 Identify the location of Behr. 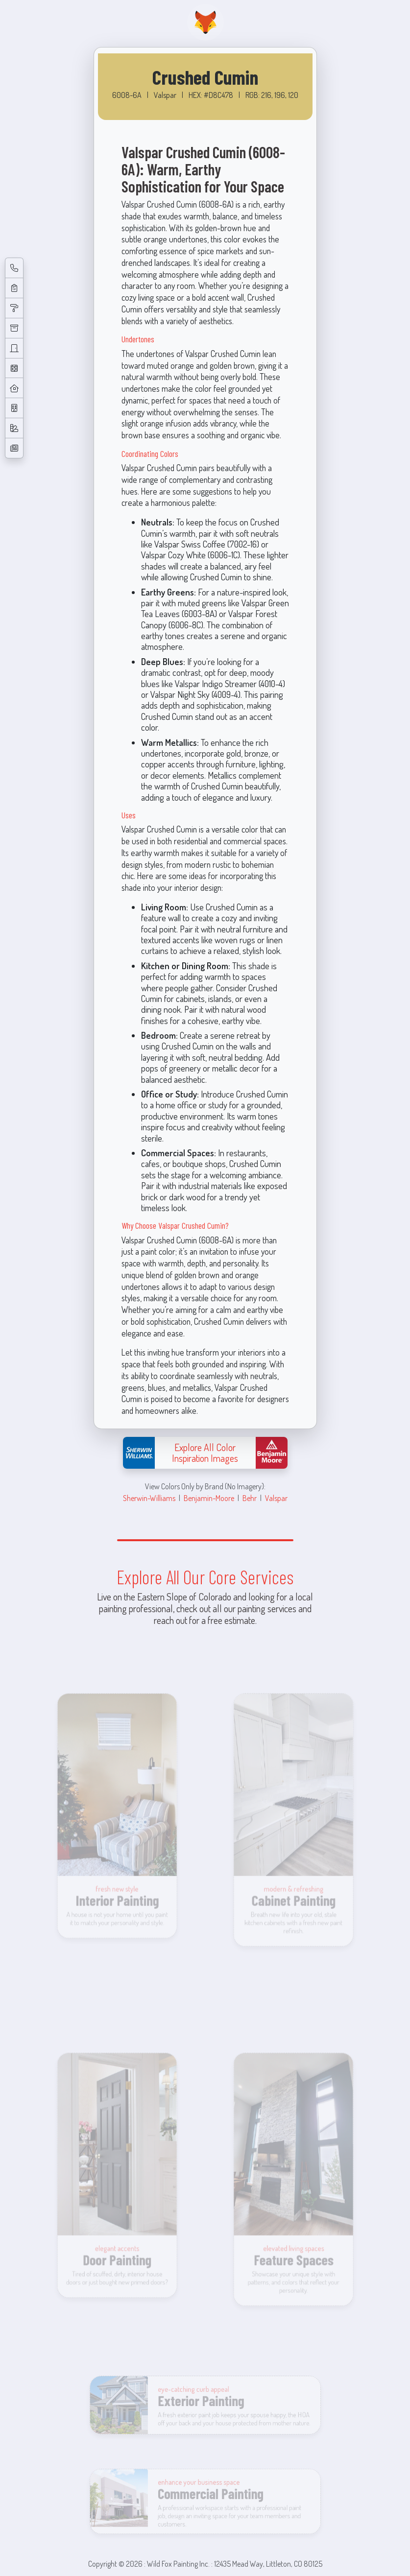
(249, 1498).